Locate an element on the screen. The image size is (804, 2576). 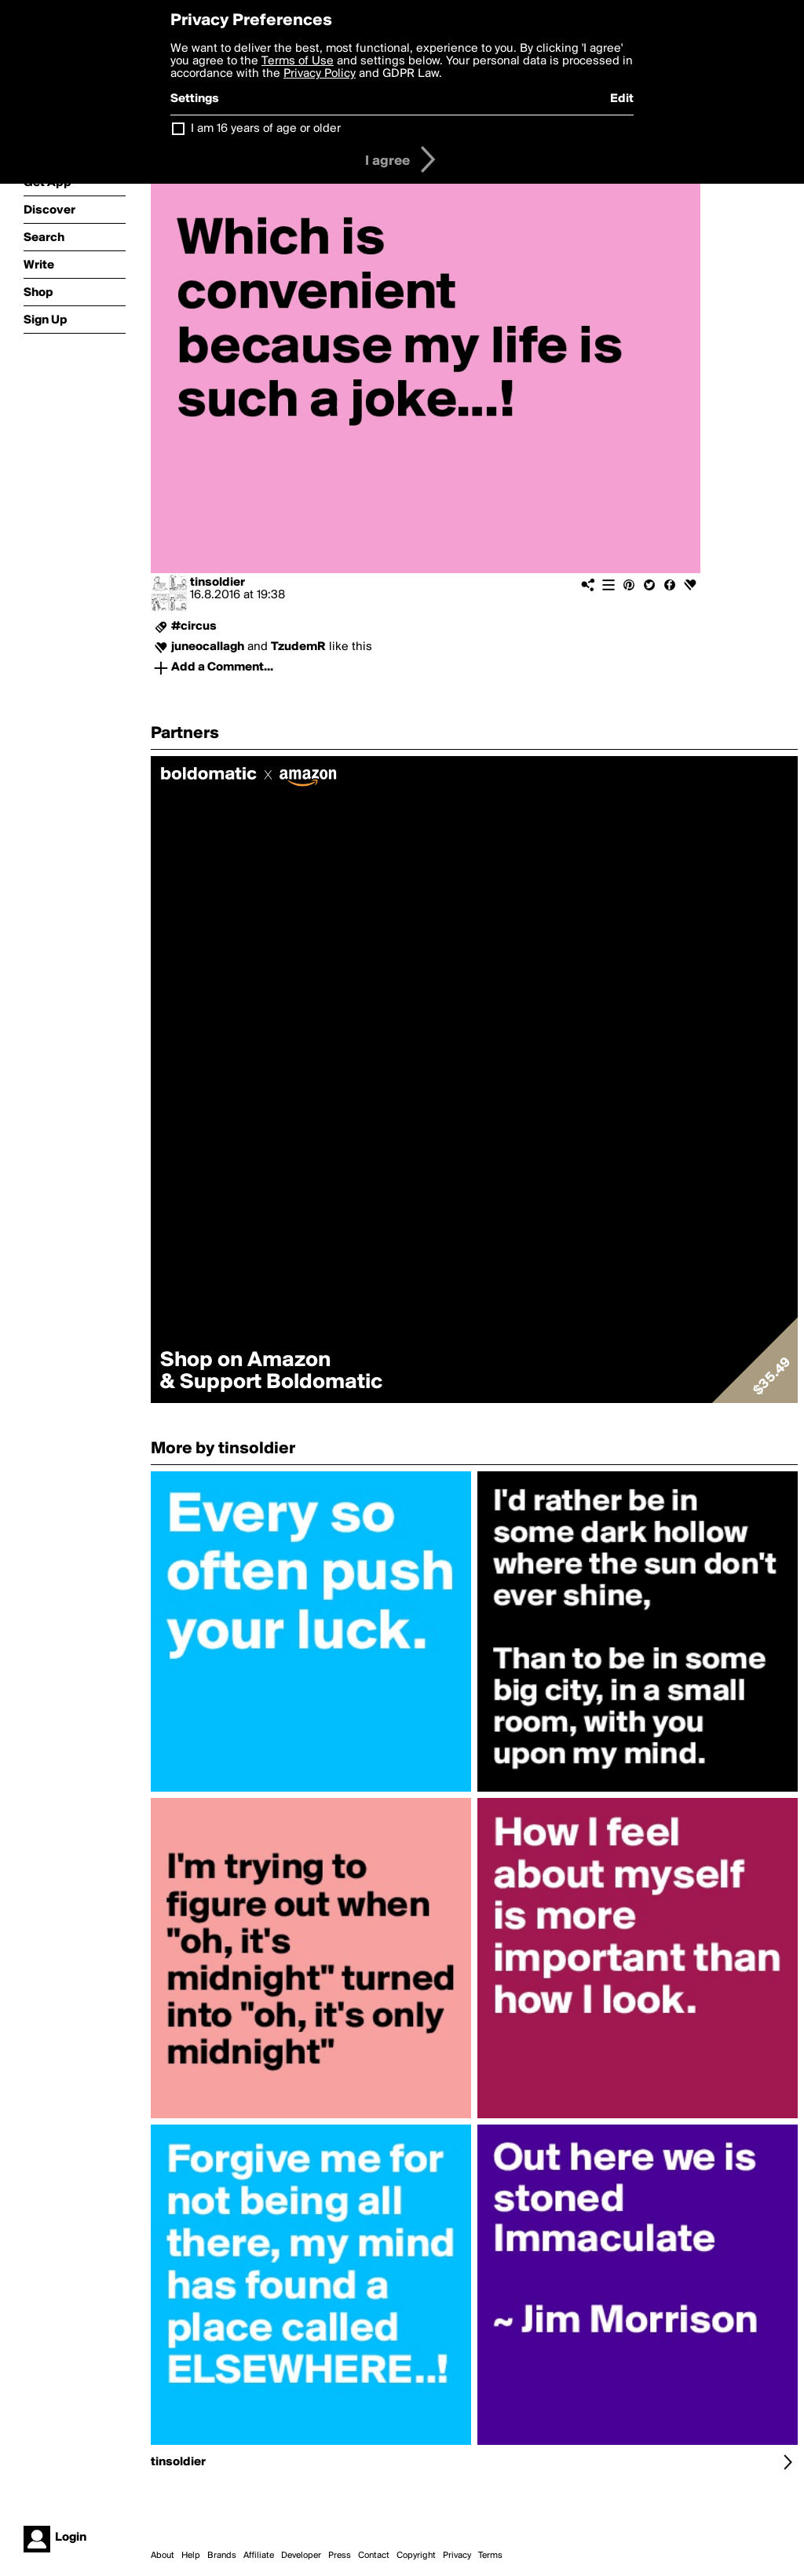
Help is located at coordinates (190, 2555).